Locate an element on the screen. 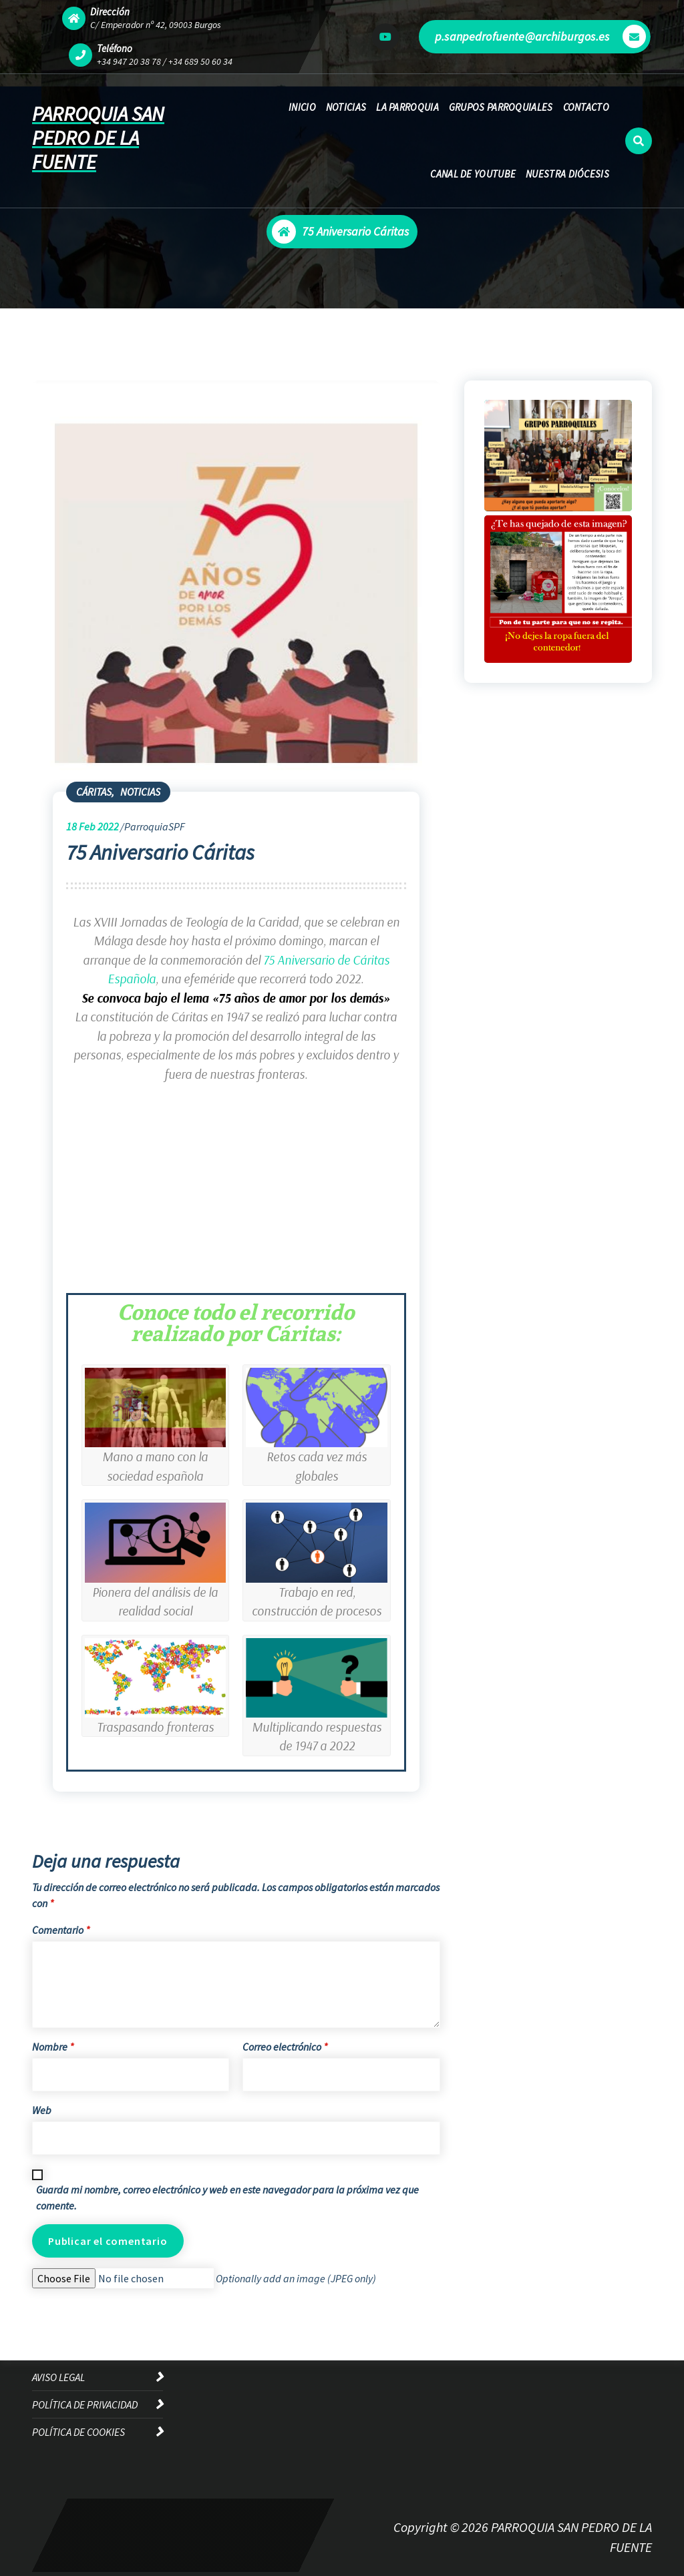  GRUPOS PARROQUIALES is located at coordinates (501, 107).